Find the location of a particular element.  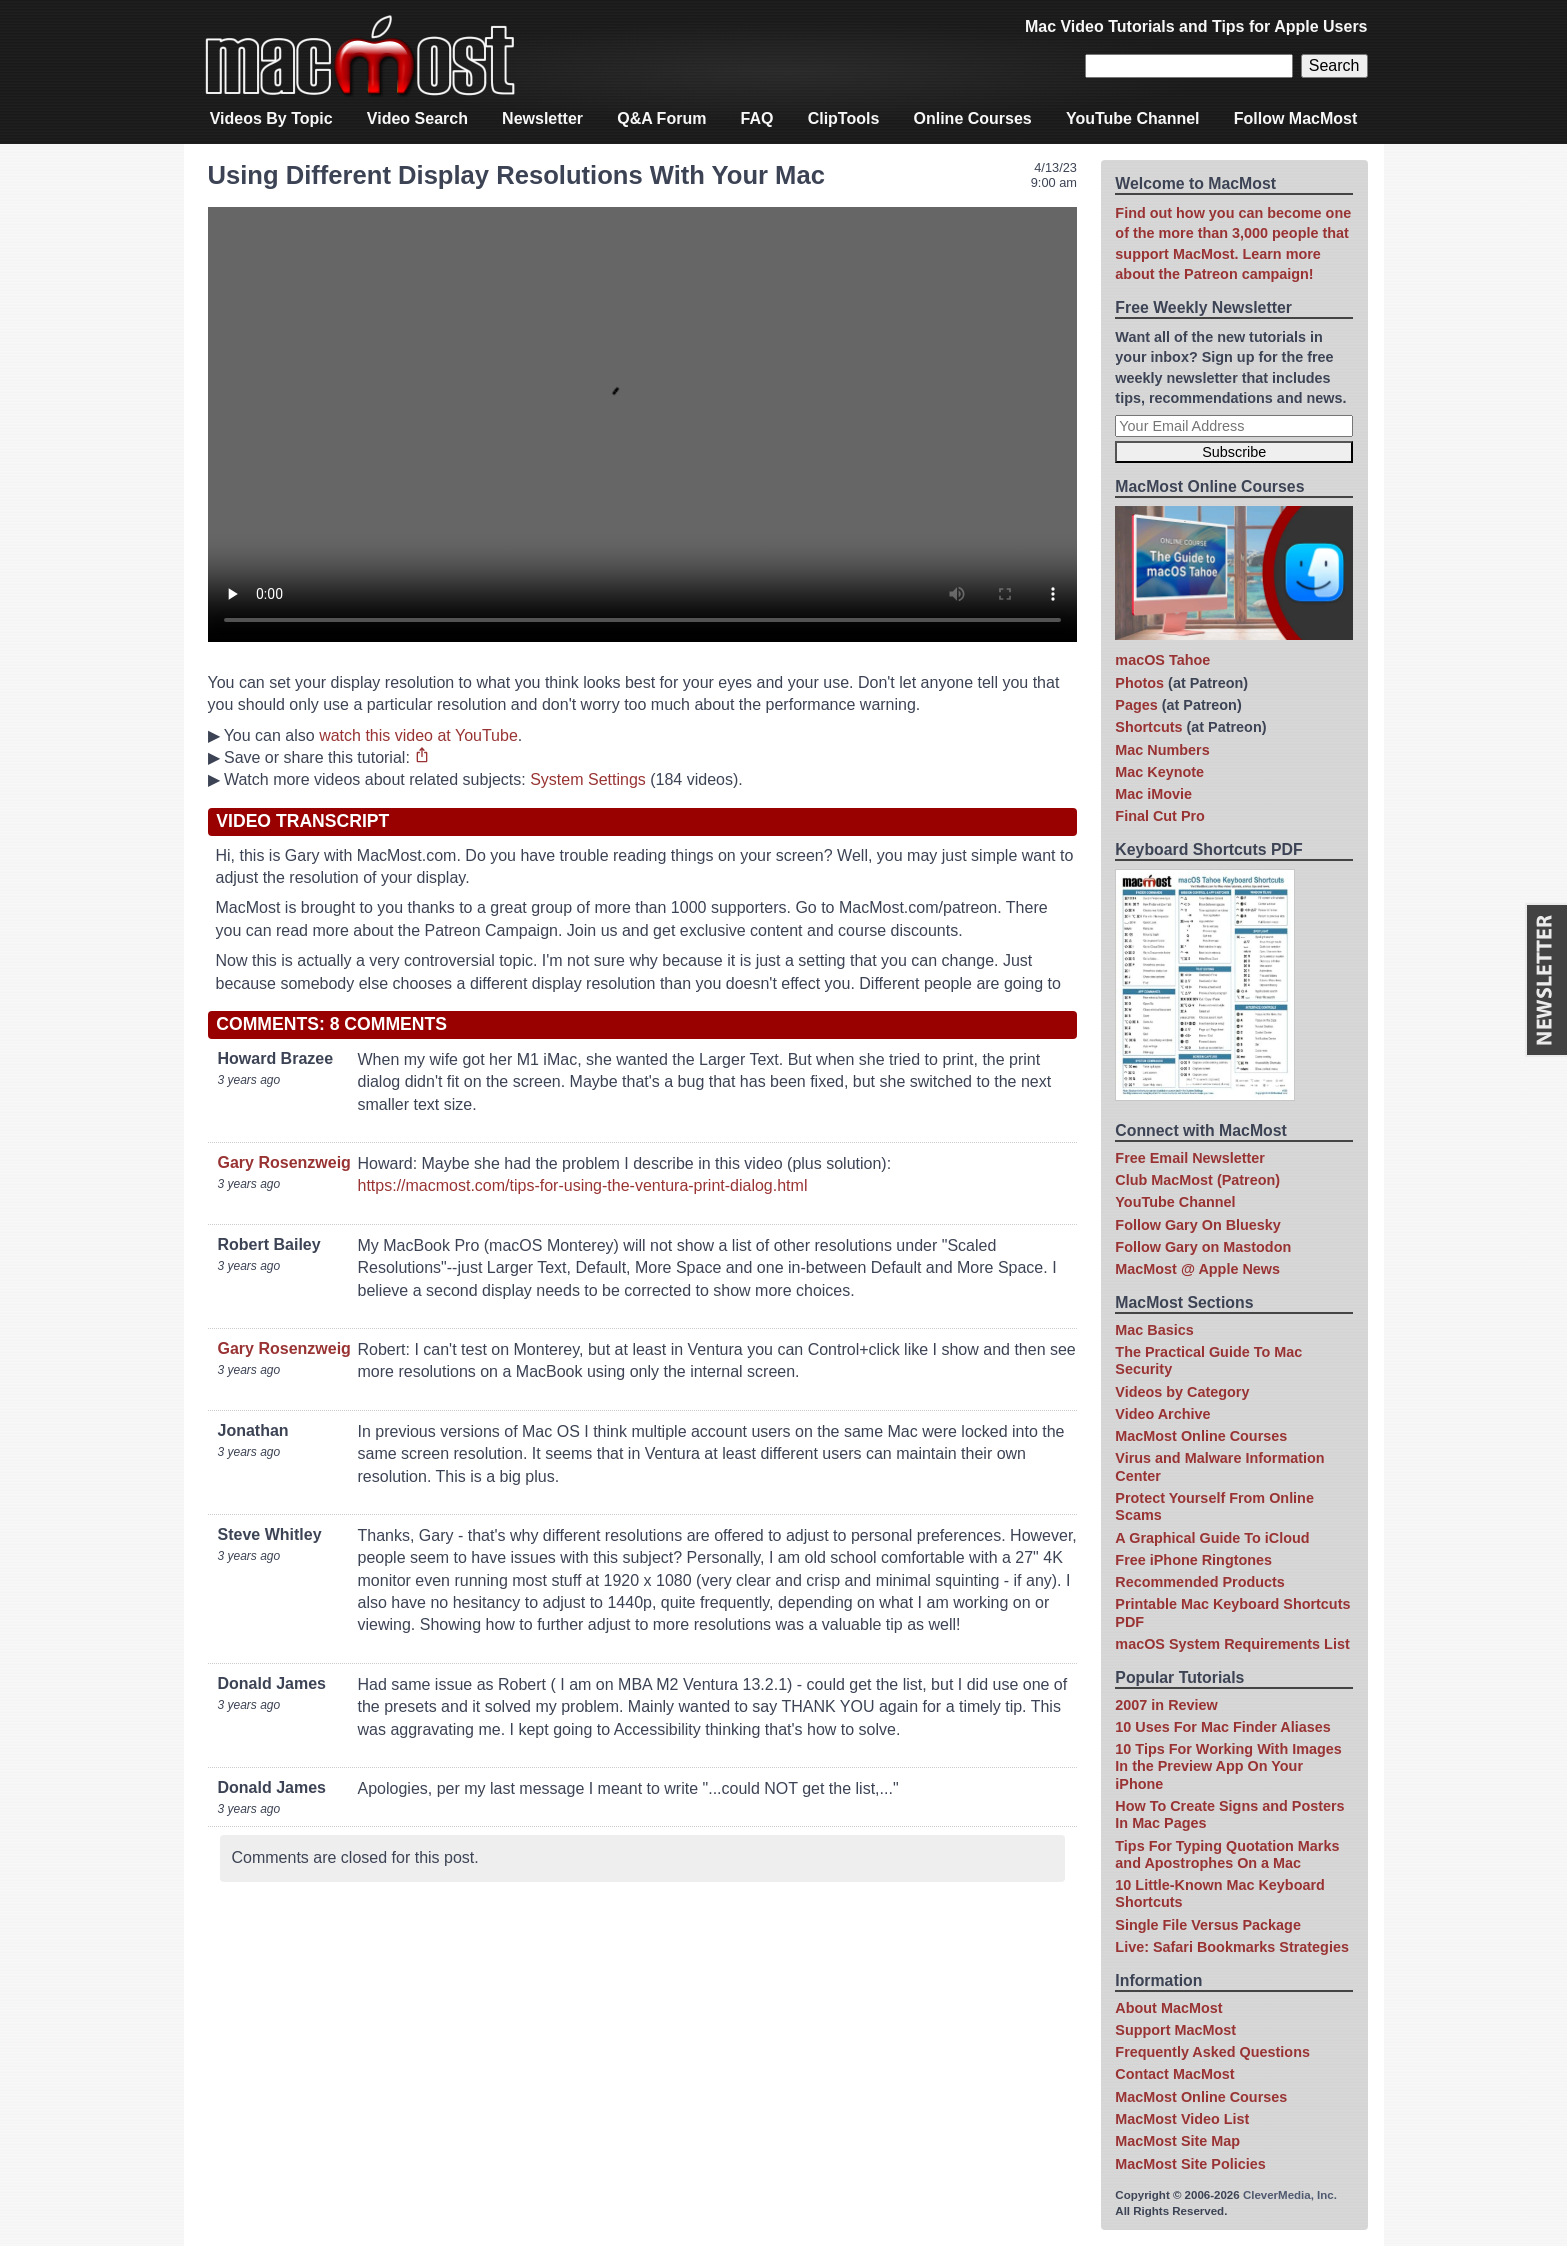

Gary Rosenzweig is located at coordinates (284, 1162).